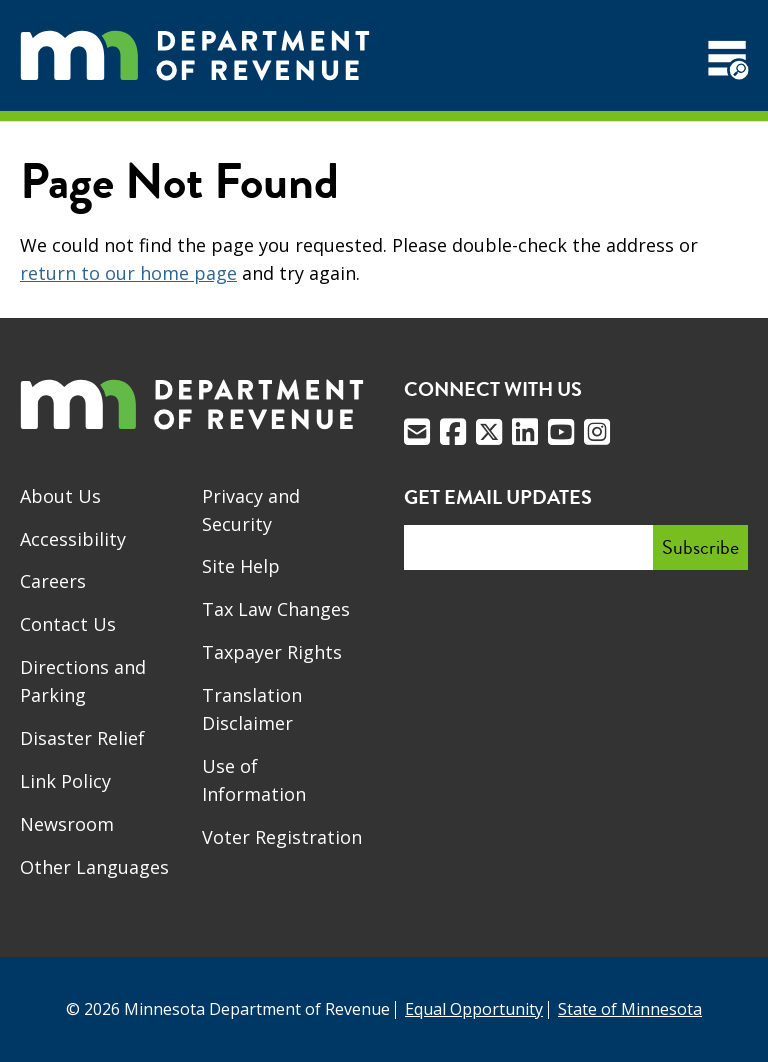  What do you see at coordinates (282, 837) in the screenshot?
I see `Voter Registration` at bounding box center [282, 837].